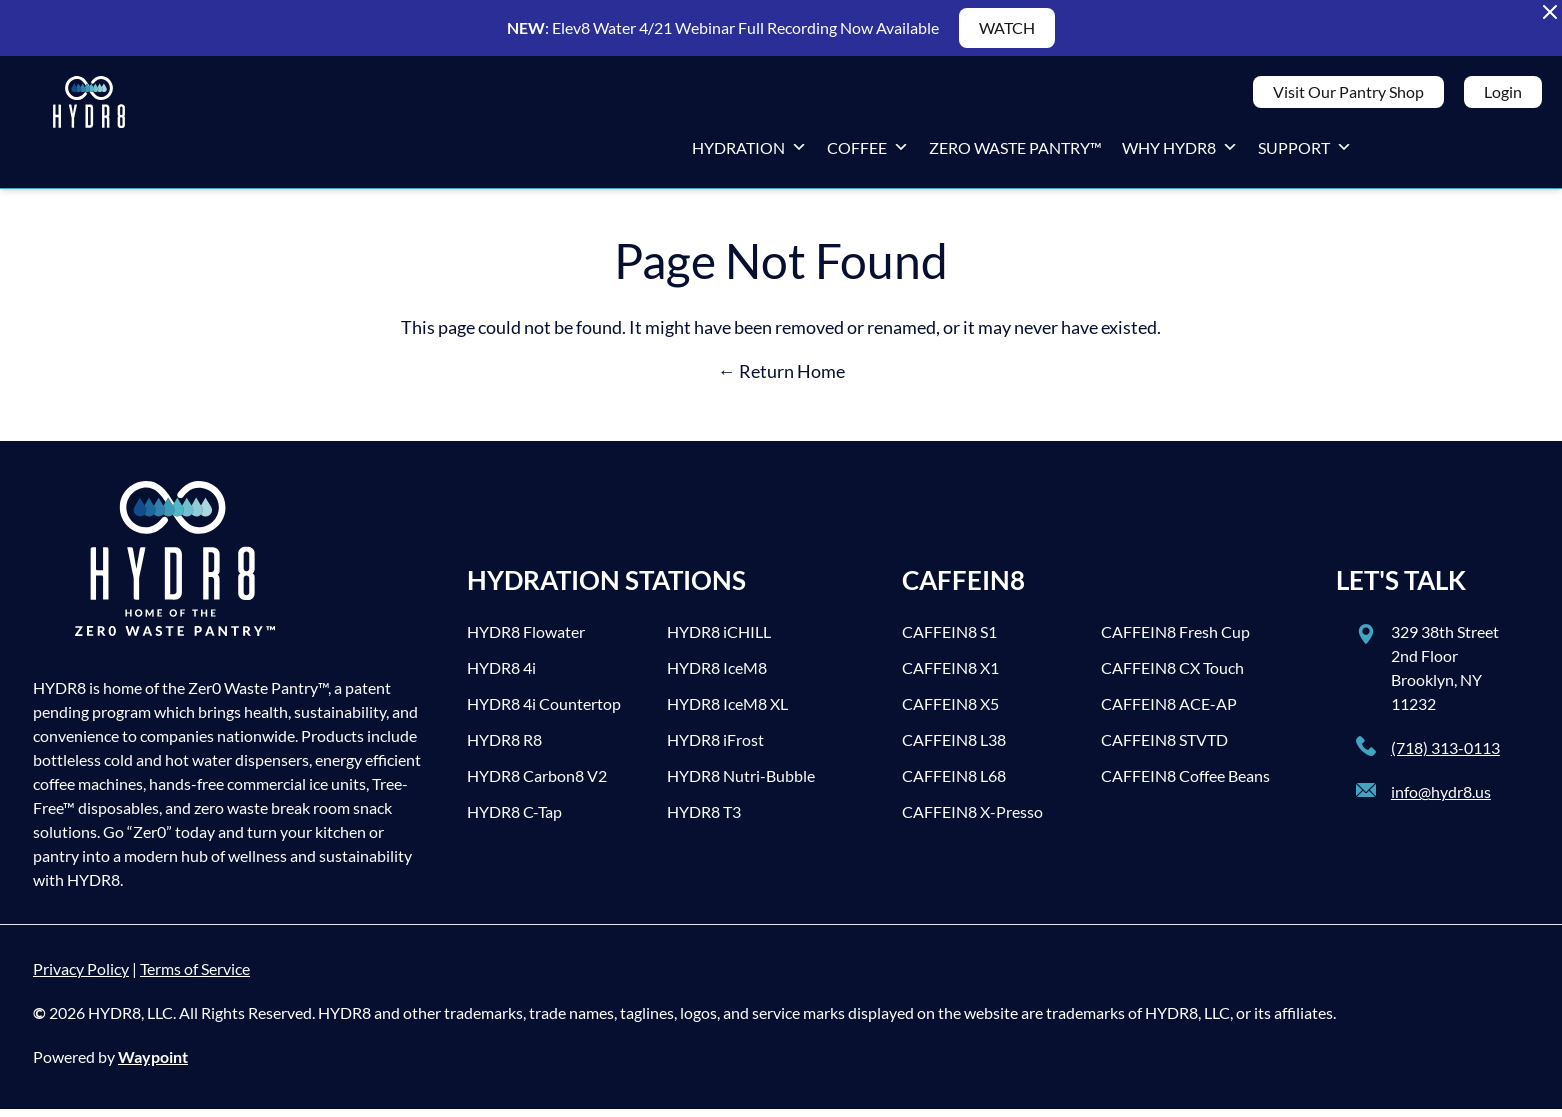  Describe the element at coordinates (949, 639) in the screenshot. I see `CAFFEIN8 S1` at that location.